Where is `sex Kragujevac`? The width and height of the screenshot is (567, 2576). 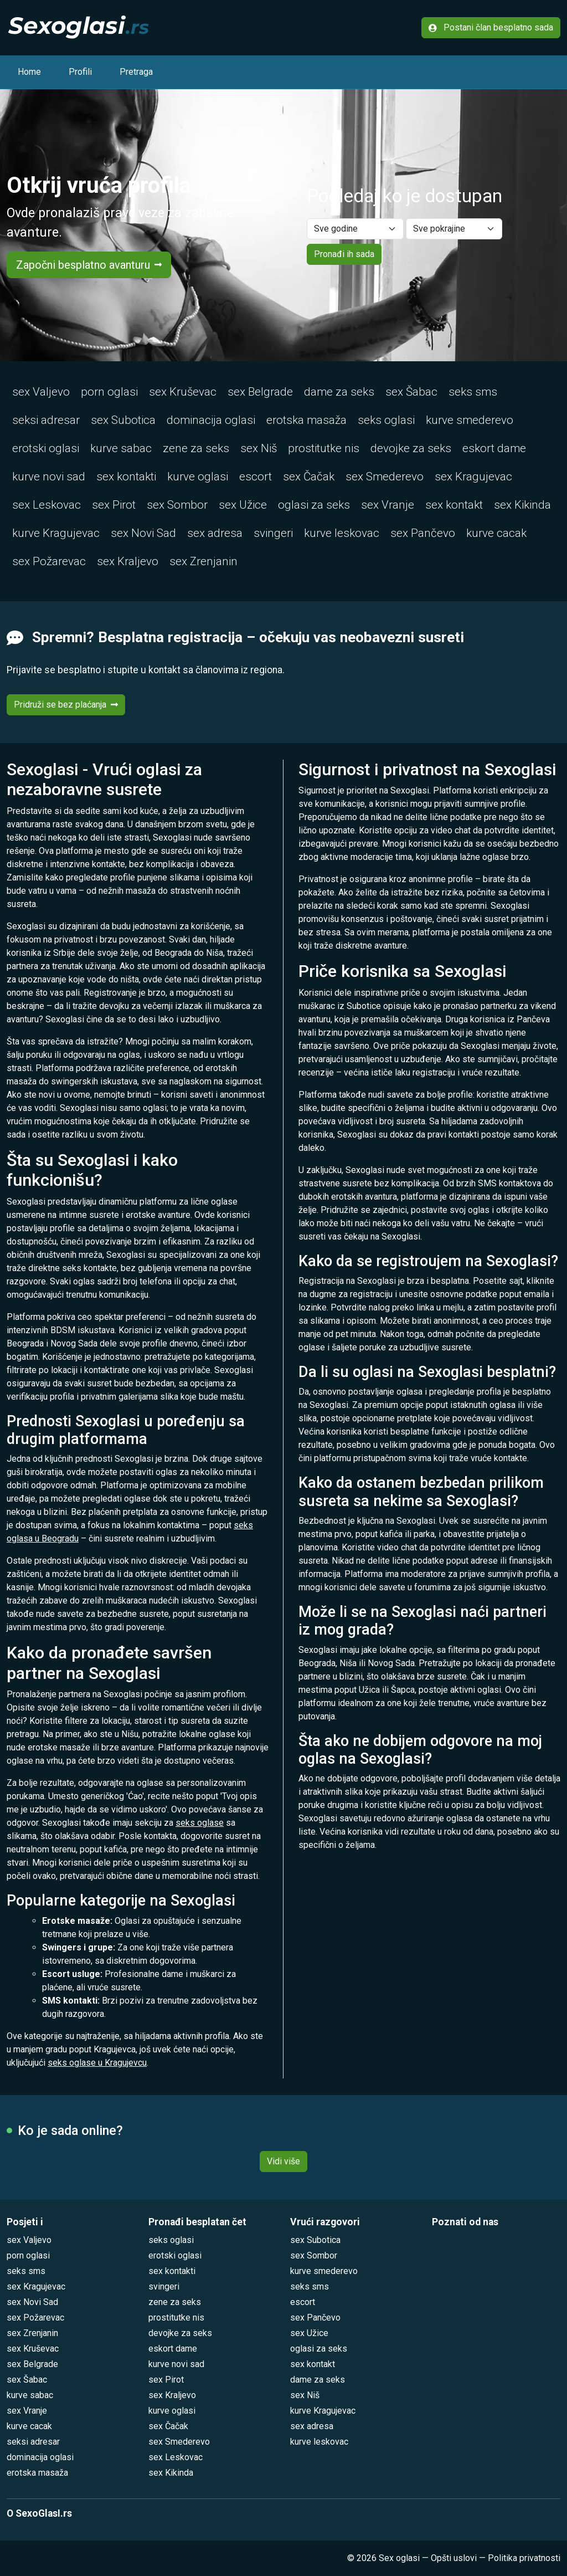
sex Kragujevac is located at coordinates (473, 476).